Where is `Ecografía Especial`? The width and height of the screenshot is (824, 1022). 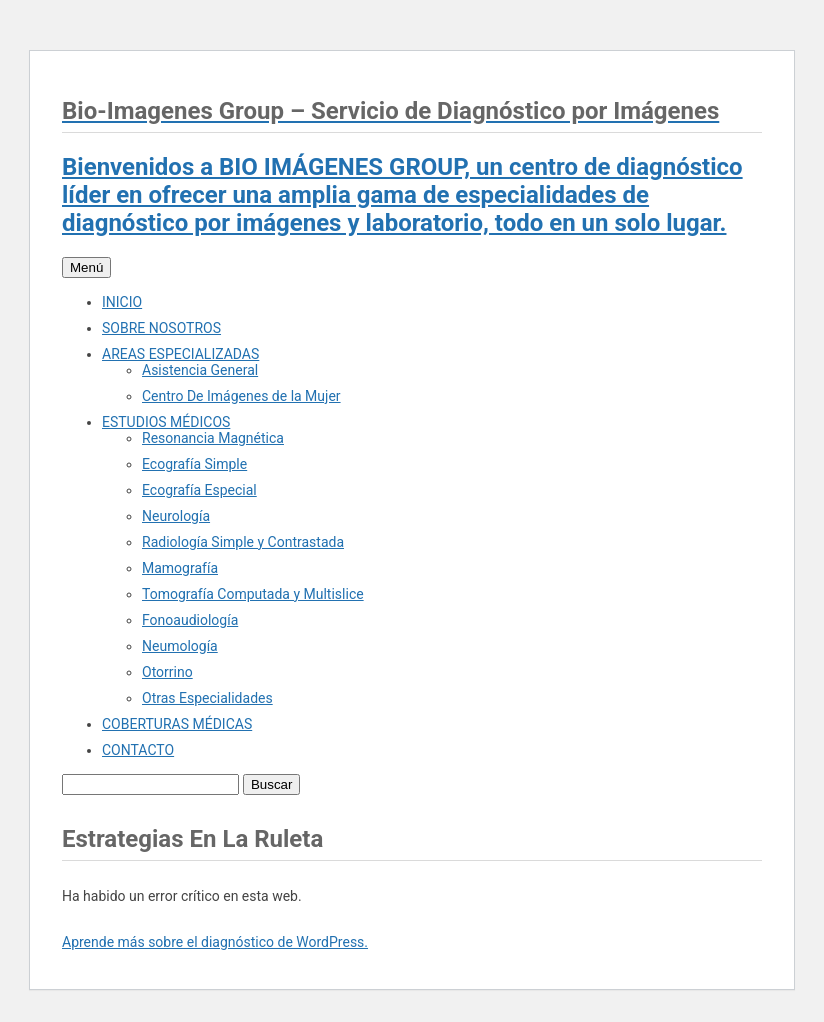 Ecografía Especial is located at coordinates (199, 490).